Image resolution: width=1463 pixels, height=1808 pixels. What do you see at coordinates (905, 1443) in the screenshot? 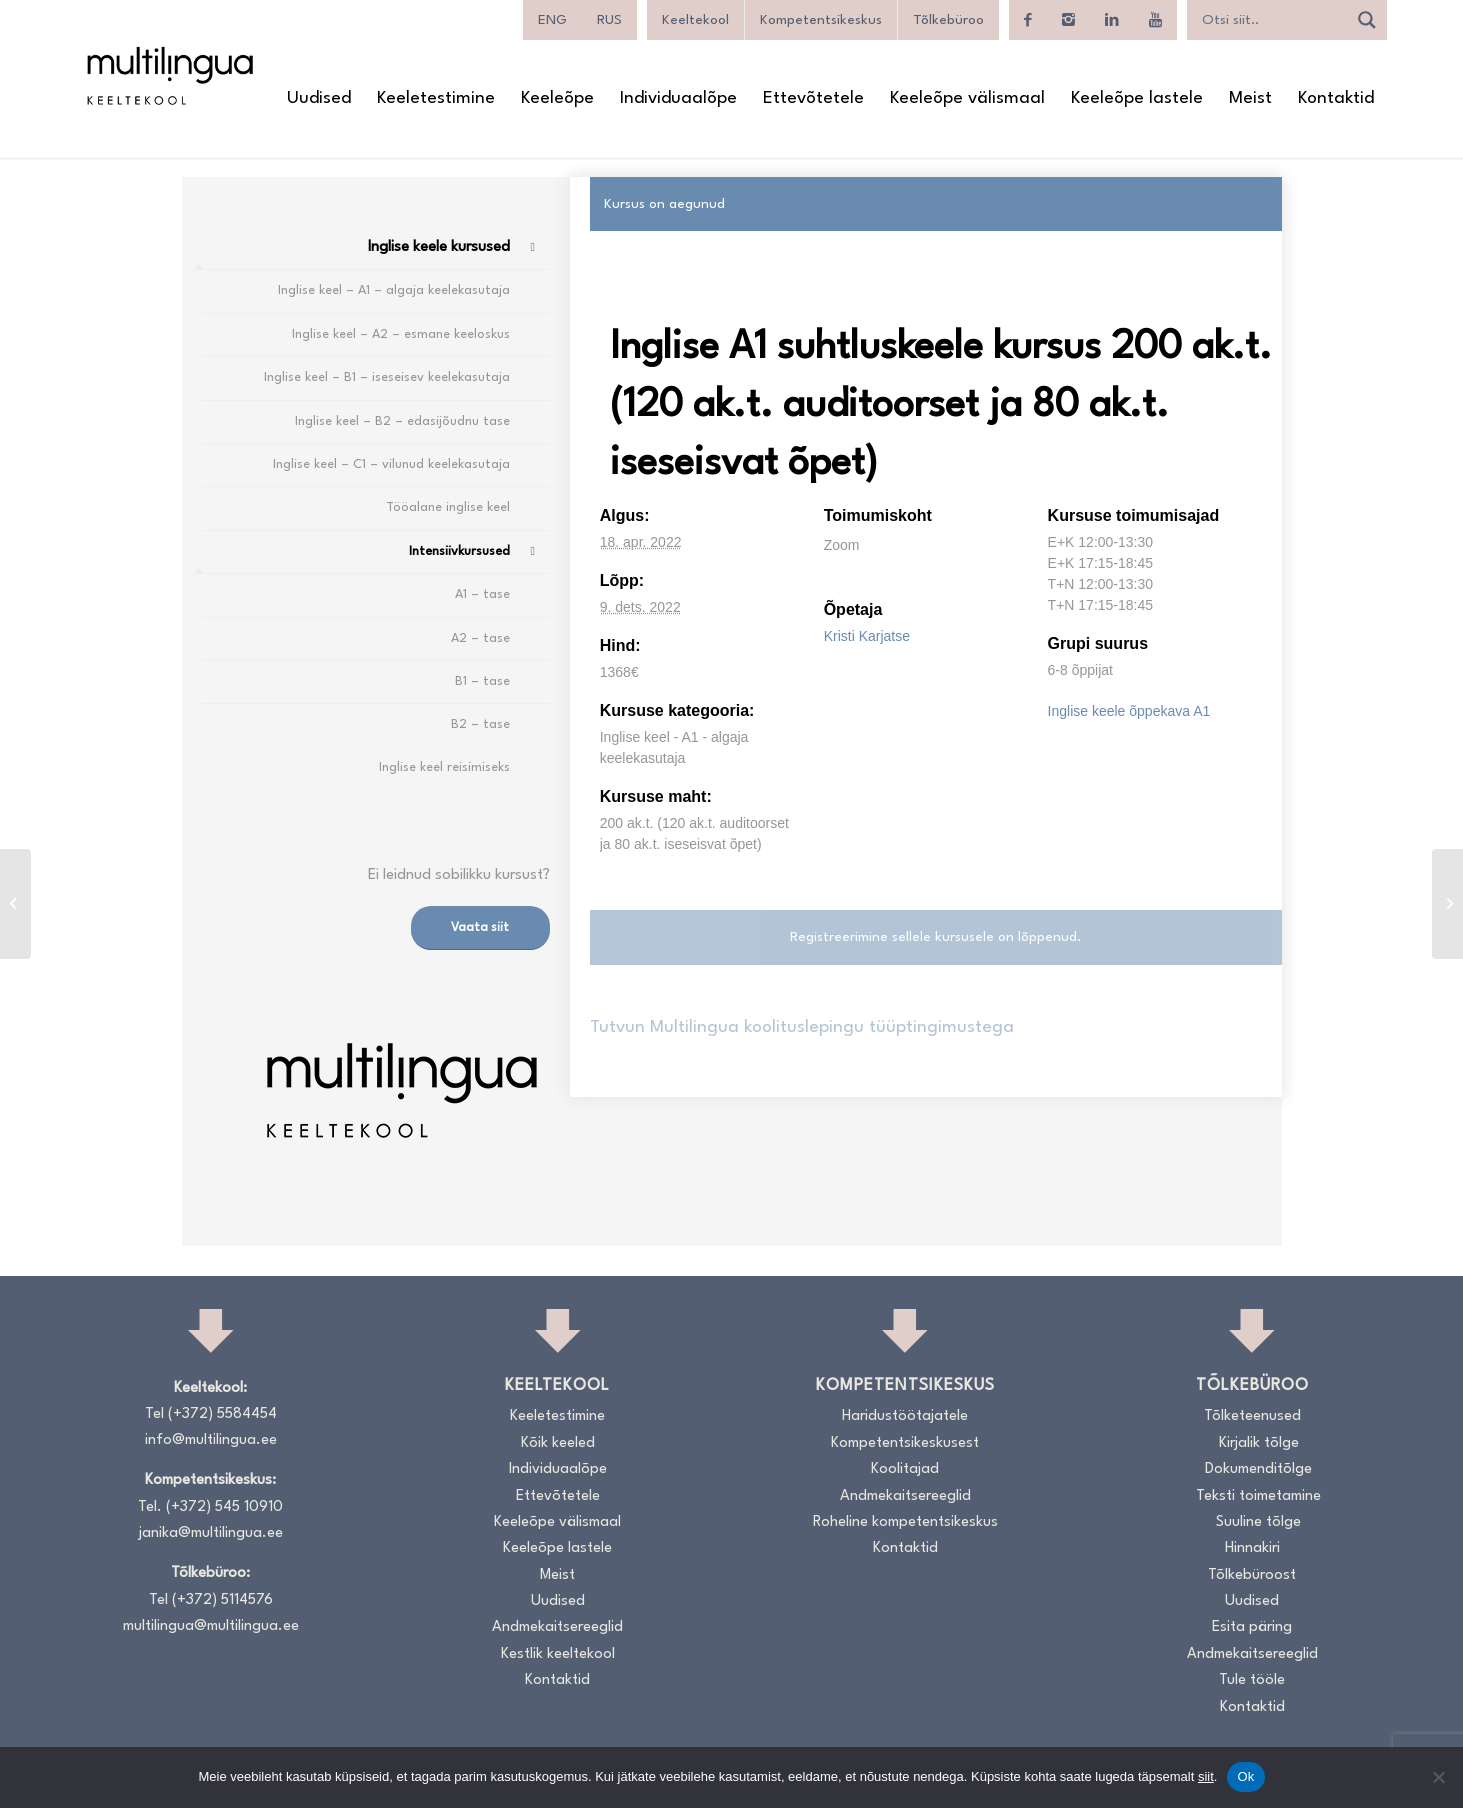
I see `Kompetentsikeskusest` at bounding box center [905, 1443].